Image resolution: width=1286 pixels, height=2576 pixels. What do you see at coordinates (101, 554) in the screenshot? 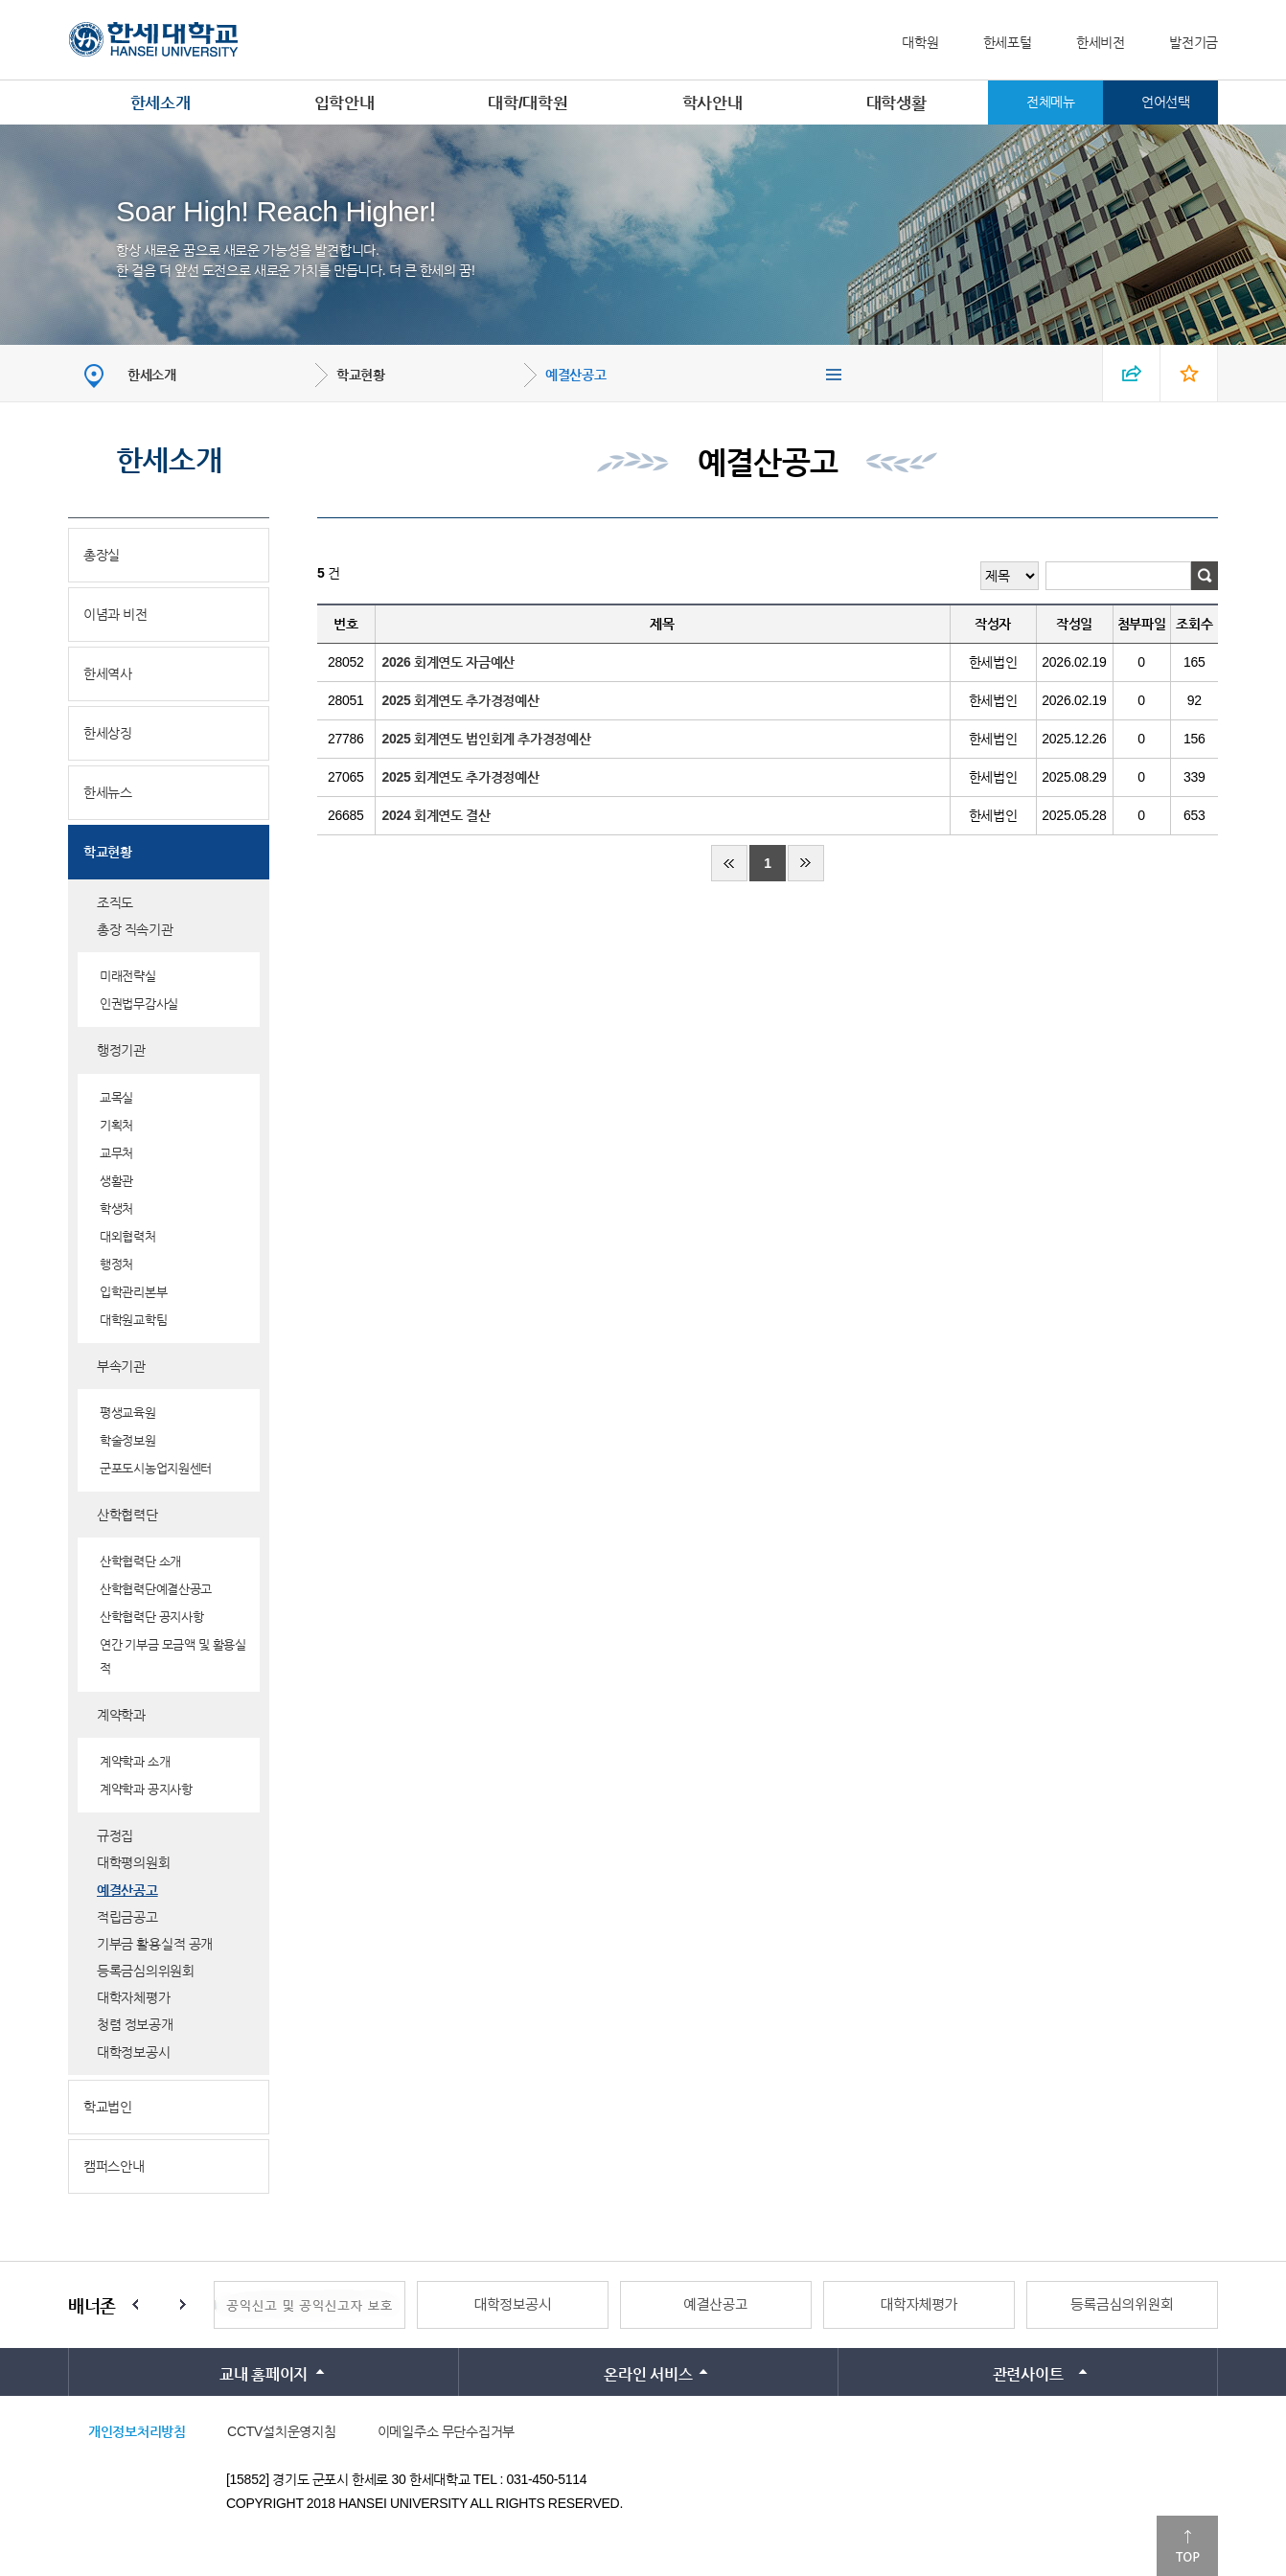
I see `총장실` at bounding box center [101, 554].